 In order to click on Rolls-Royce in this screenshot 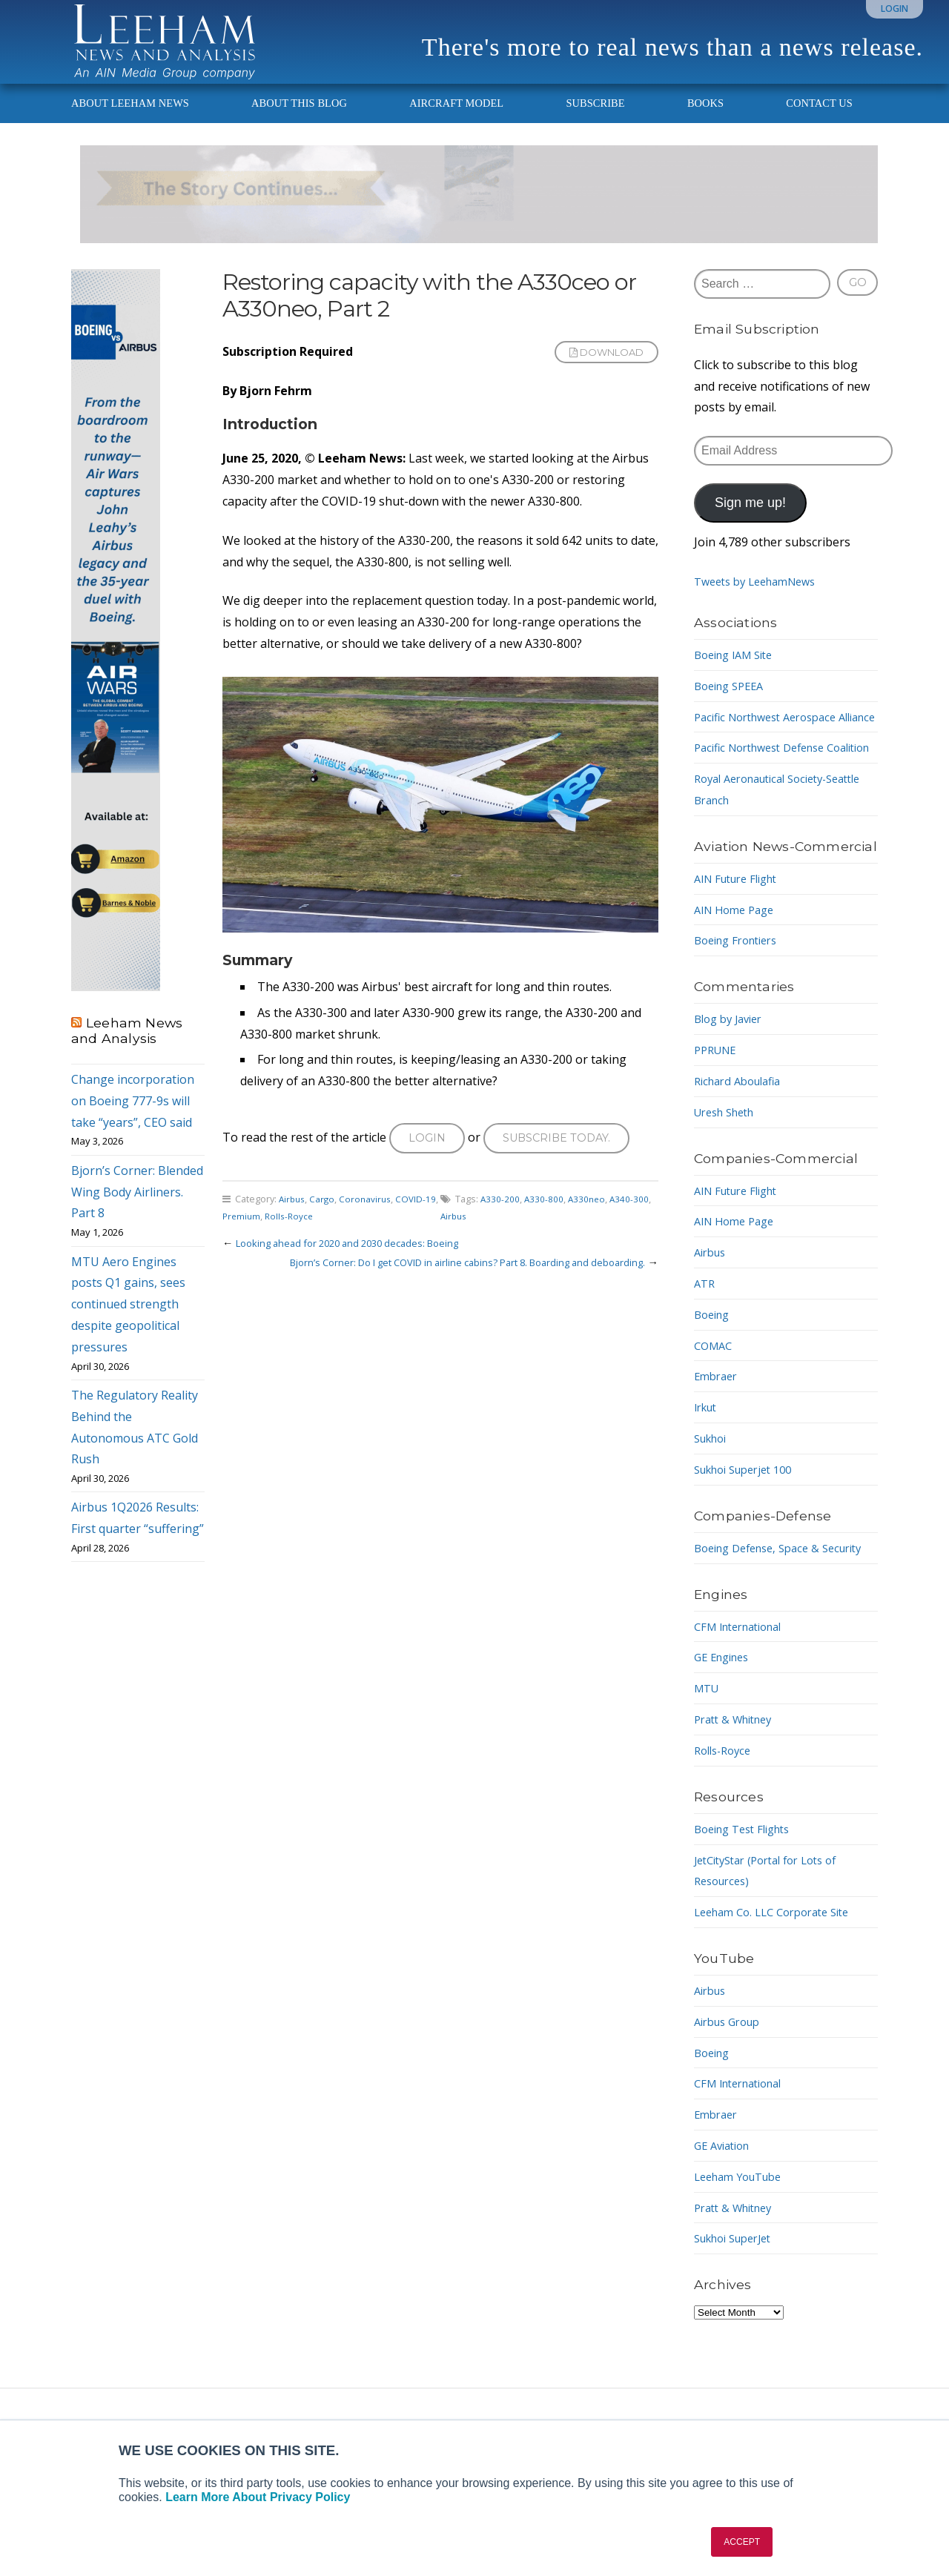, I will do `click(307, 1238)`.